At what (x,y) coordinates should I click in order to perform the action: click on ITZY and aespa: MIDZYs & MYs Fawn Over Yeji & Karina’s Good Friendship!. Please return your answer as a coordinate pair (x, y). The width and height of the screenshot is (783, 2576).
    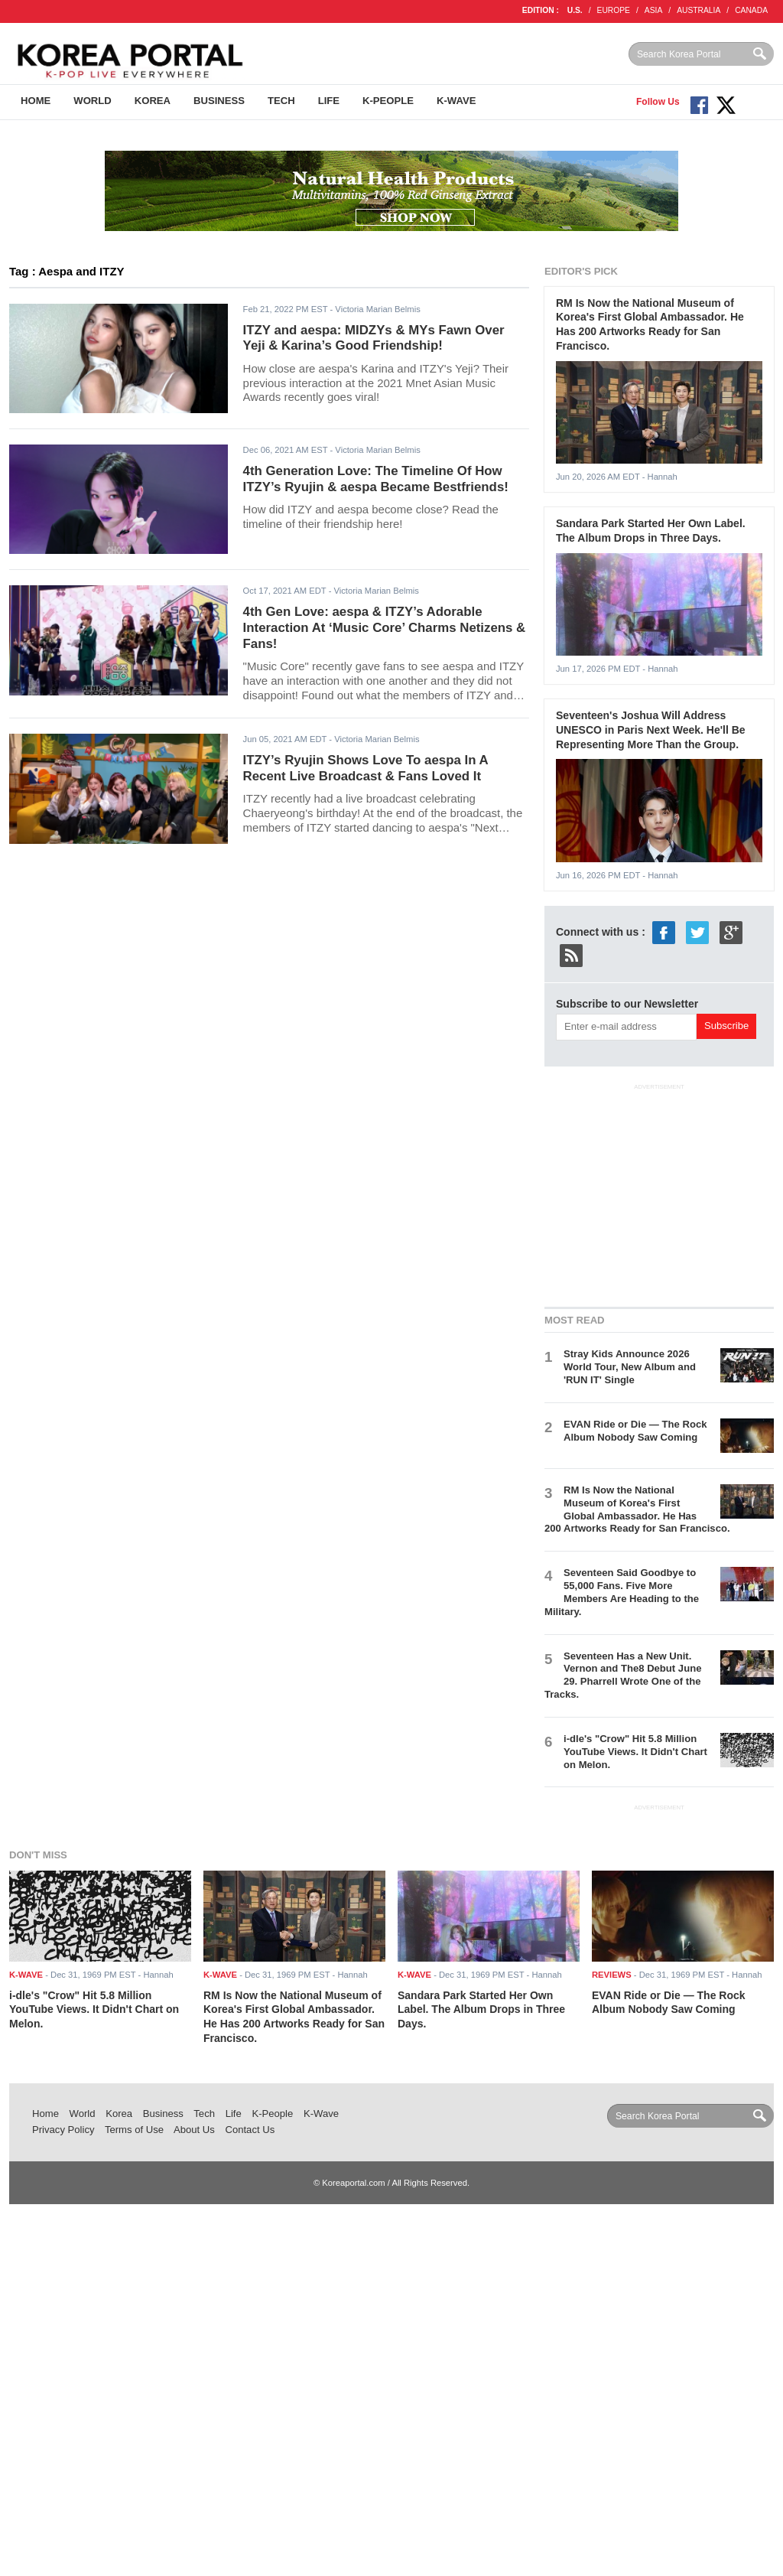
    Looking at the image, I should click on (374, 338).